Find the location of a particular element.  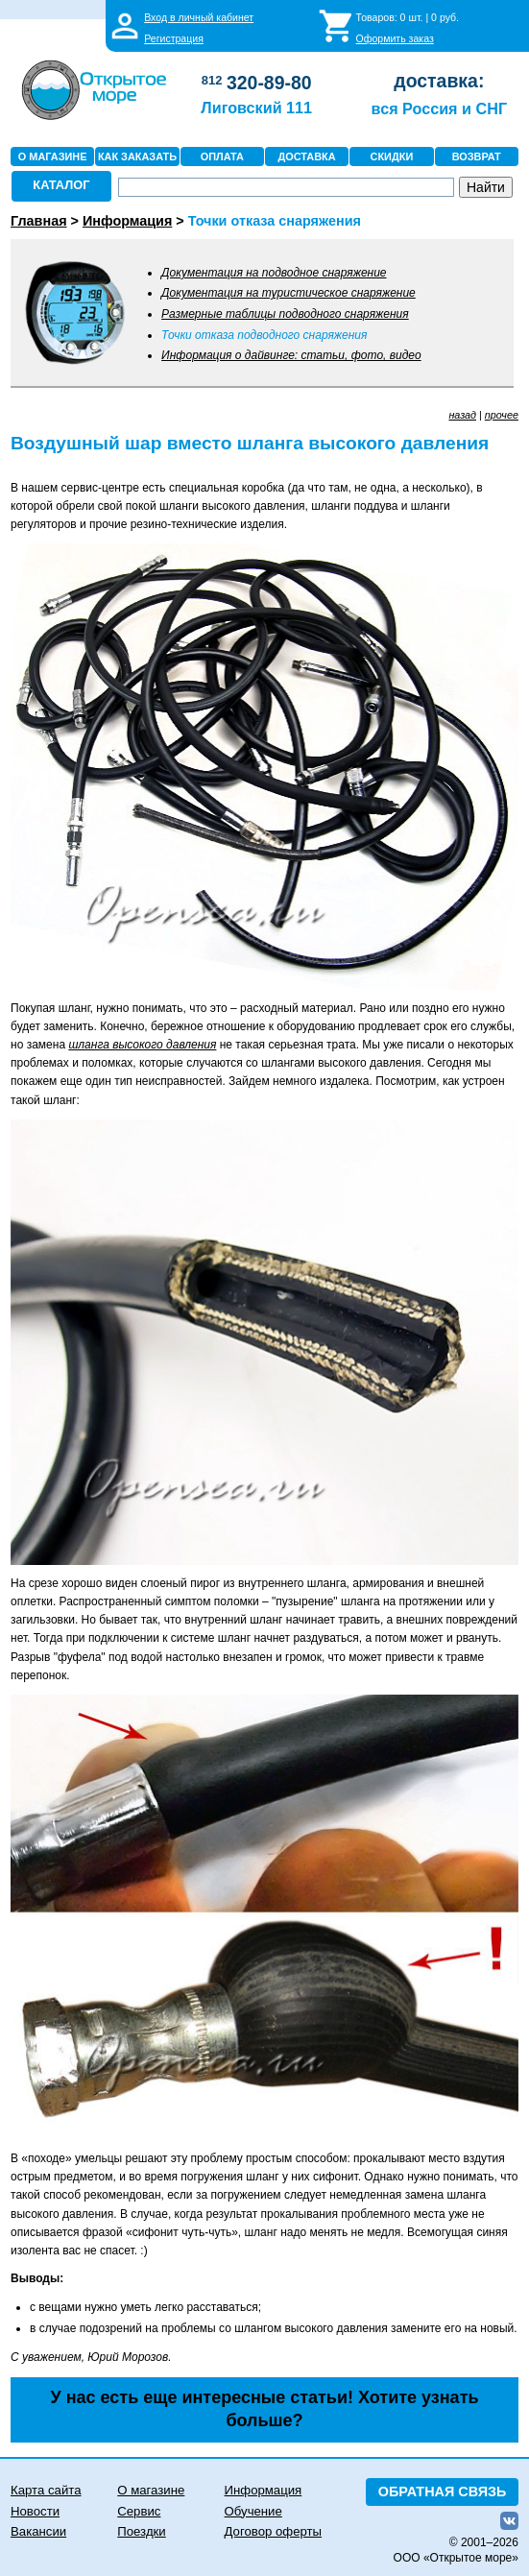

Информация о дайвинге: статьи, фото, видео is located at coordinates (291, 355).